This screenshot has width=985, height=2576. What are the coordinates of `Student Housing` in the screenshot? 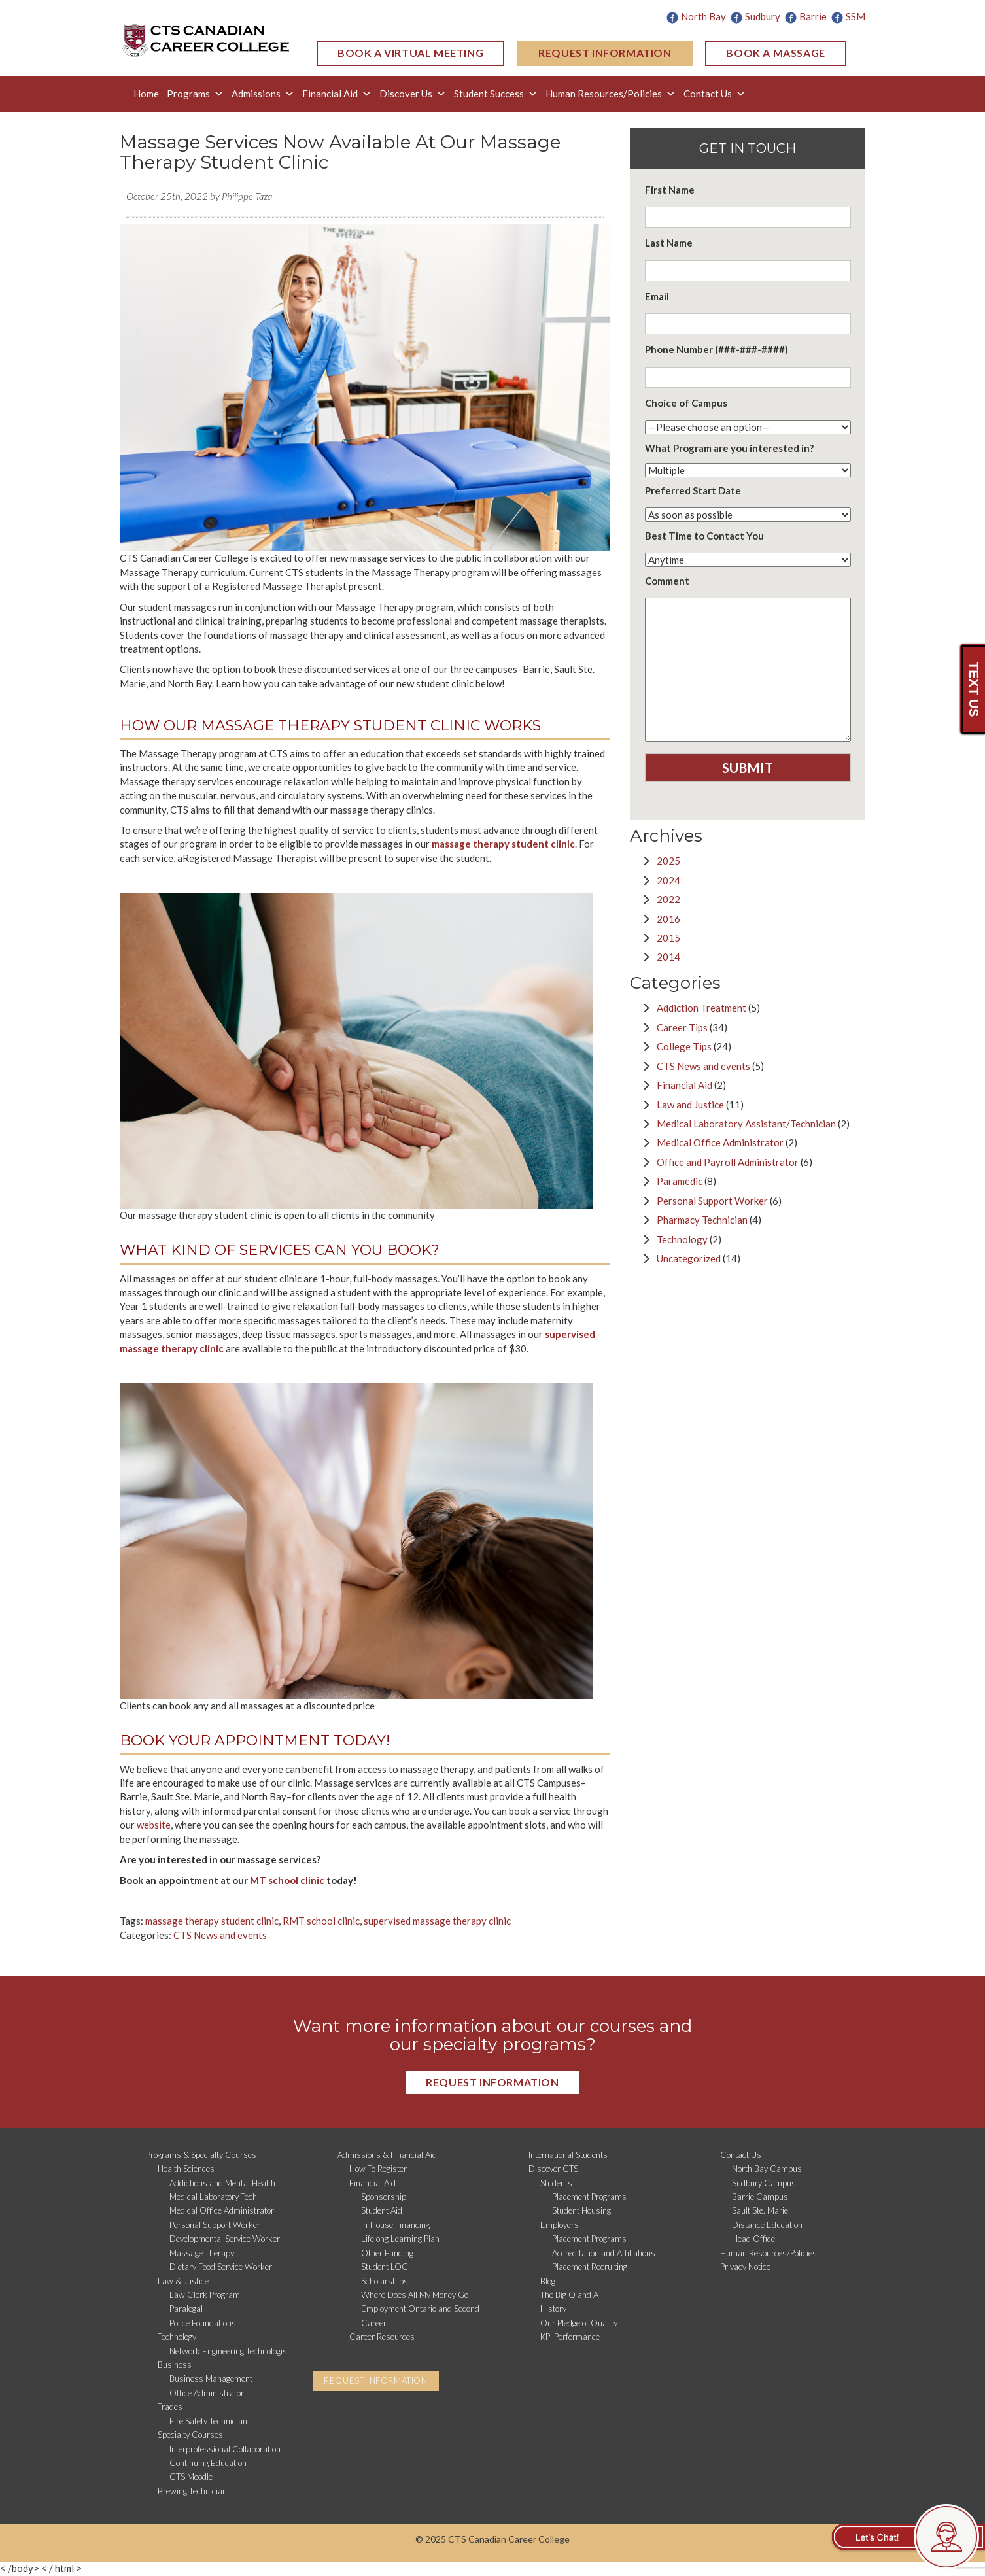 It's located at (581, 2210).